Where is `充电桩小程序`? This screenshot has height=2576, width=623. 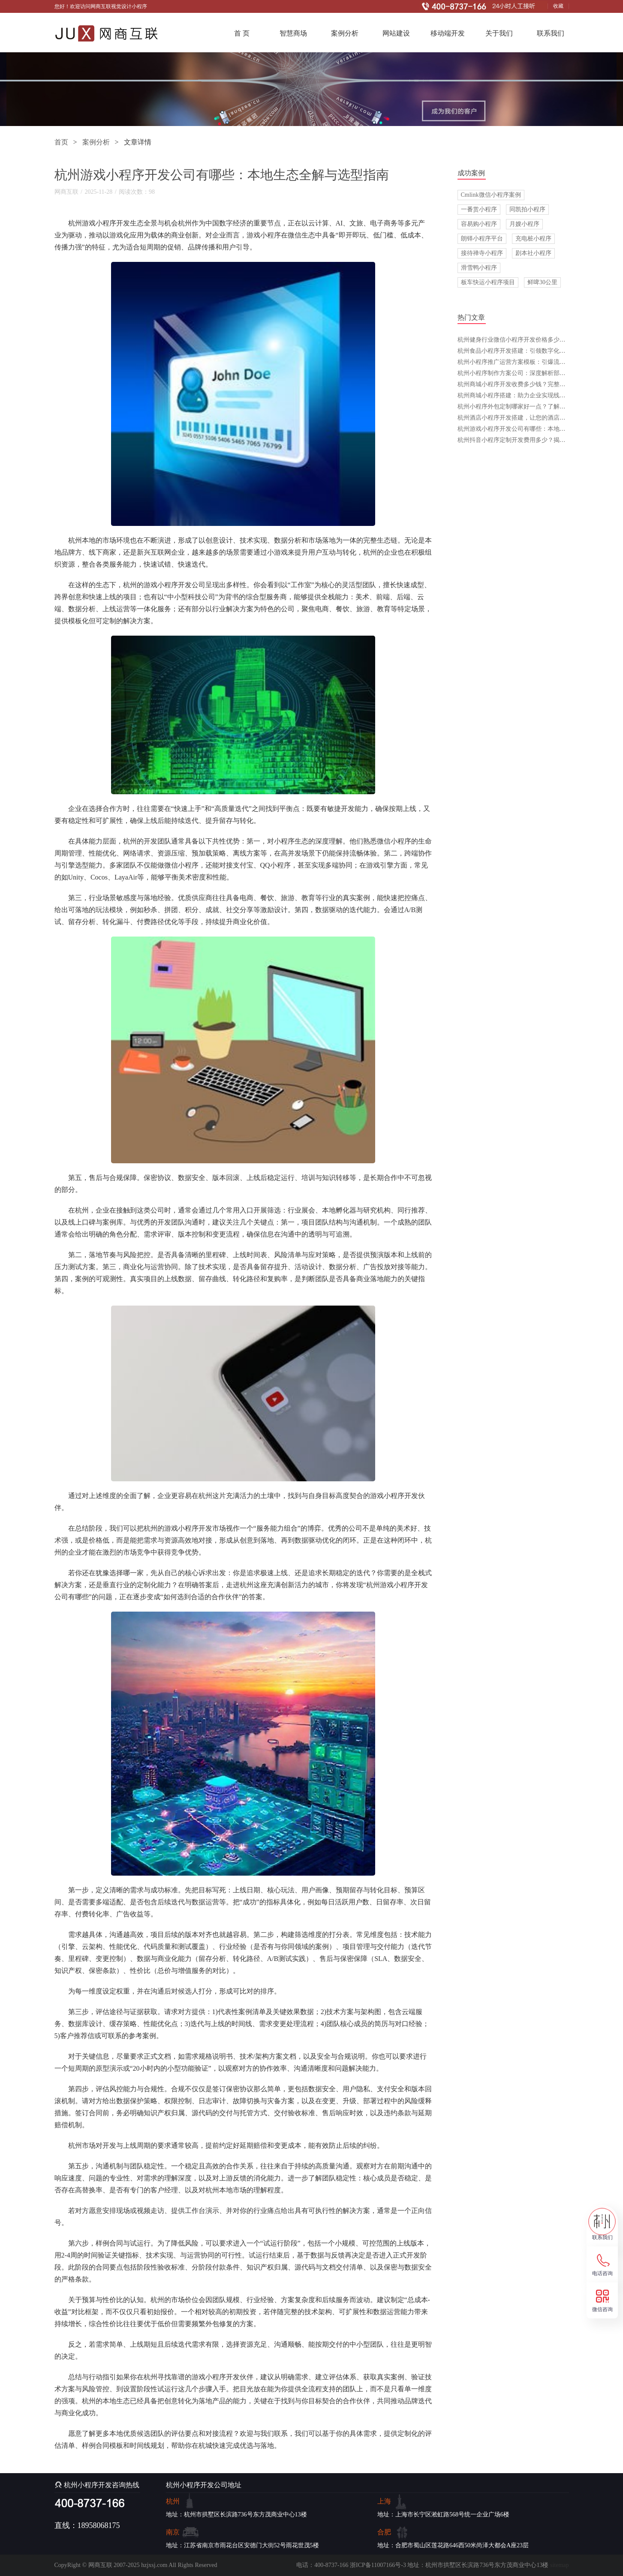
充电桩小程序 is located at coordinates (533, 238).